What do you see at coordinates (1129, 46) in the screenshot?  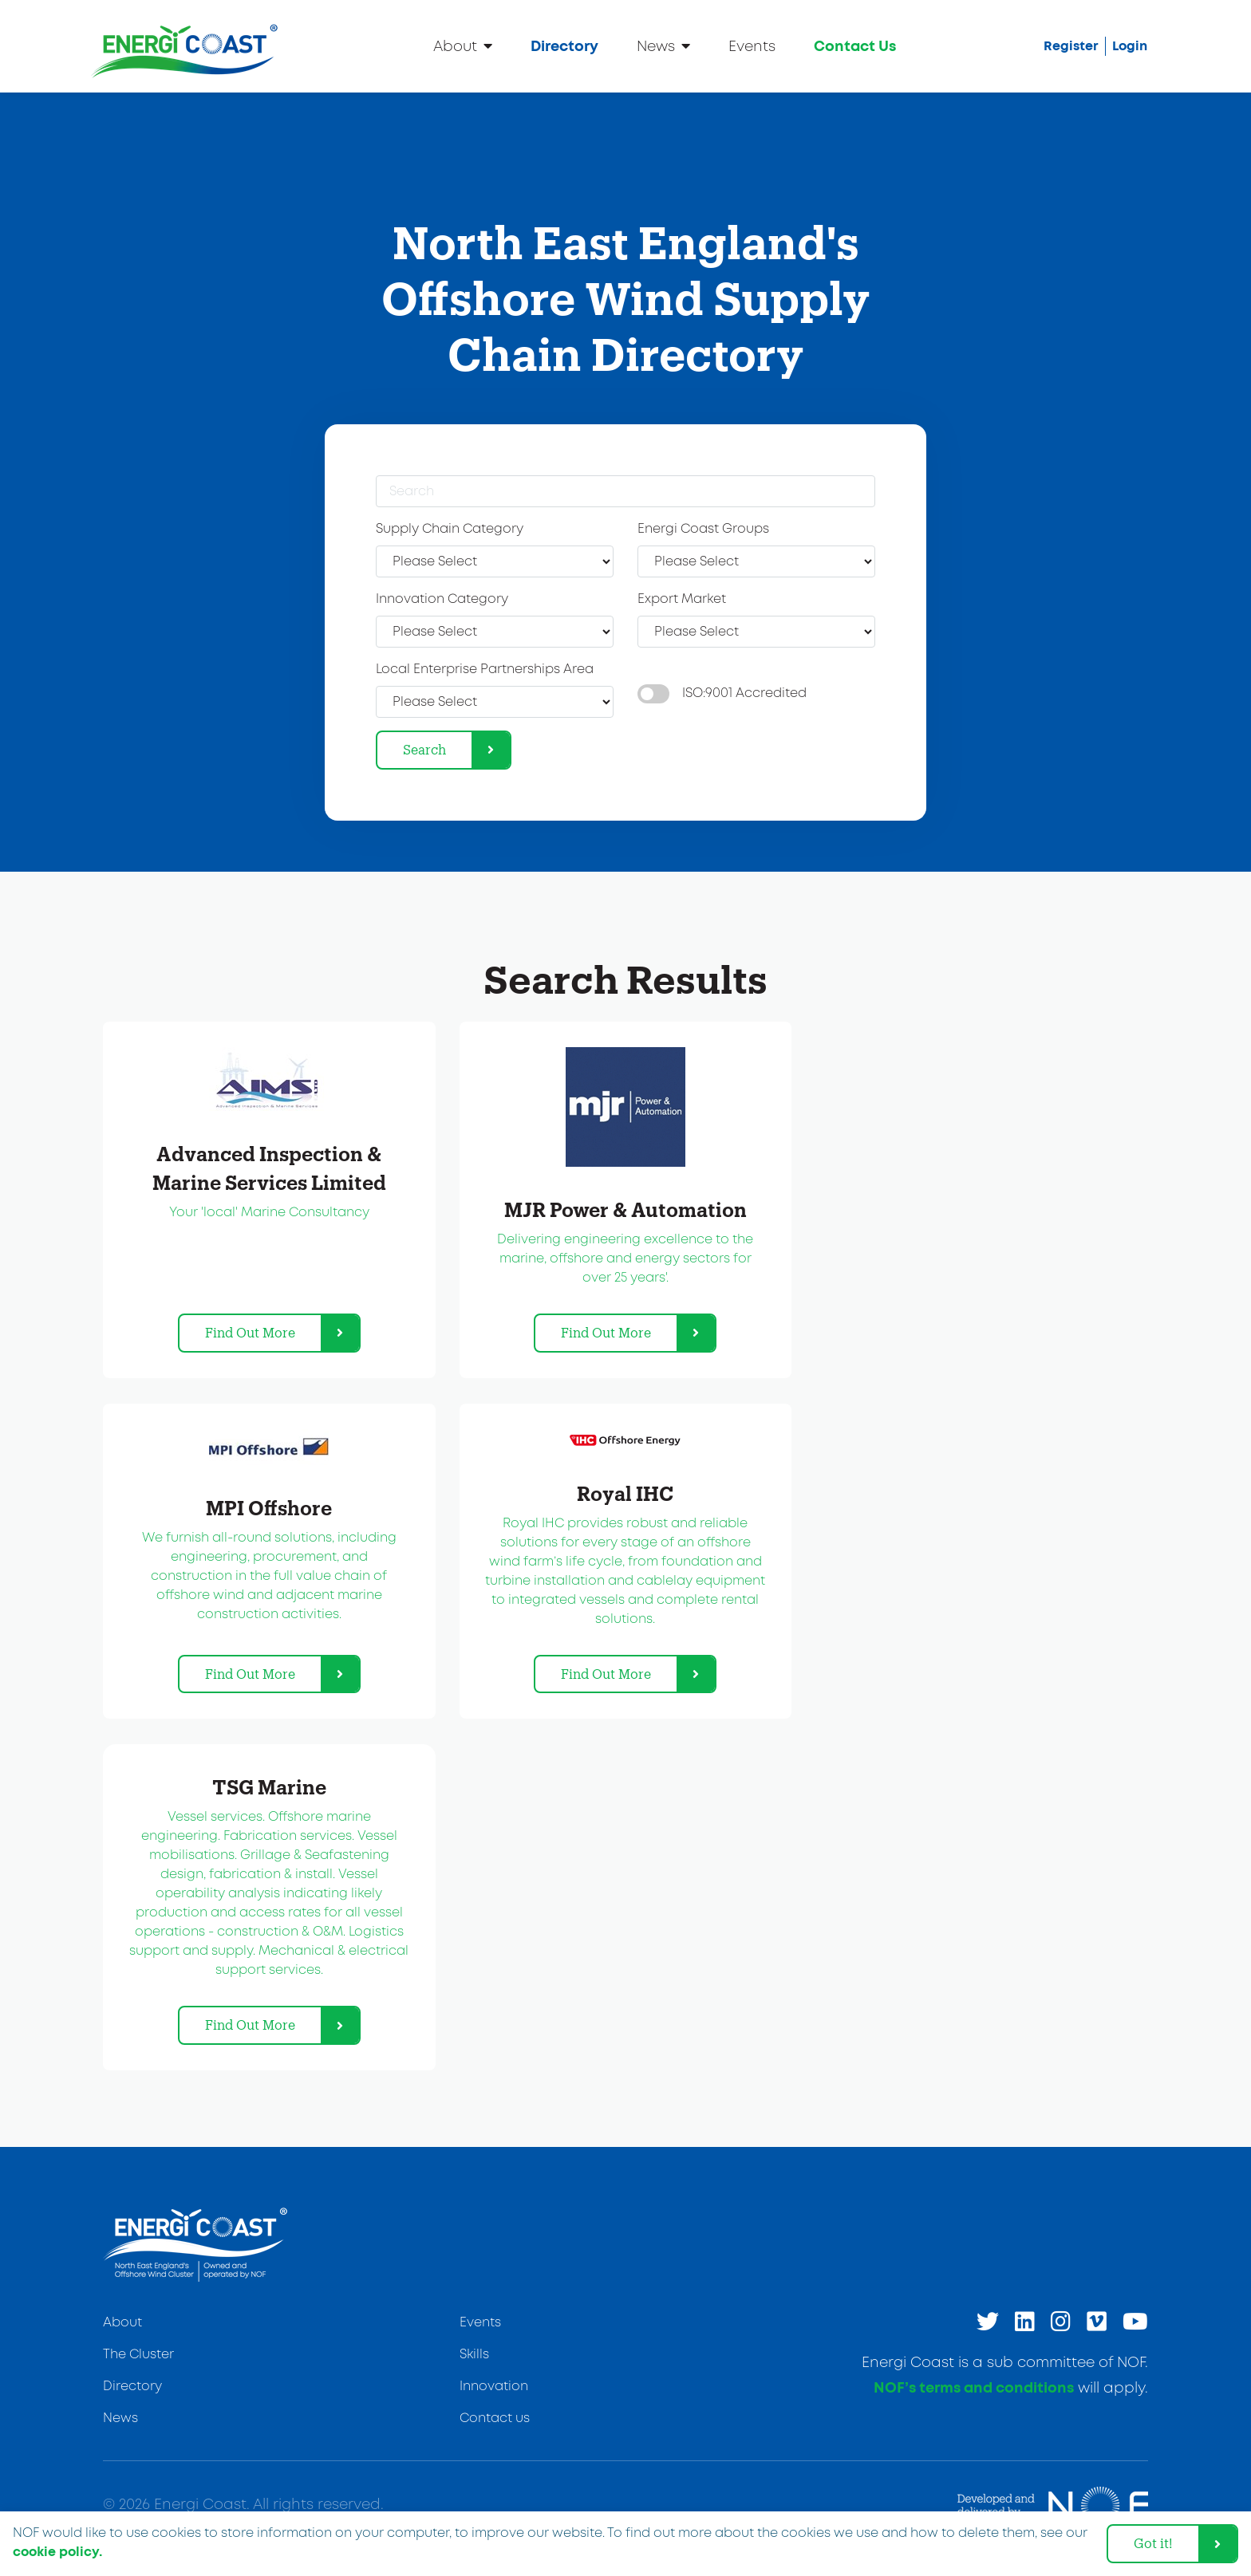 I see `Login` at bounding box center [1129, 46].